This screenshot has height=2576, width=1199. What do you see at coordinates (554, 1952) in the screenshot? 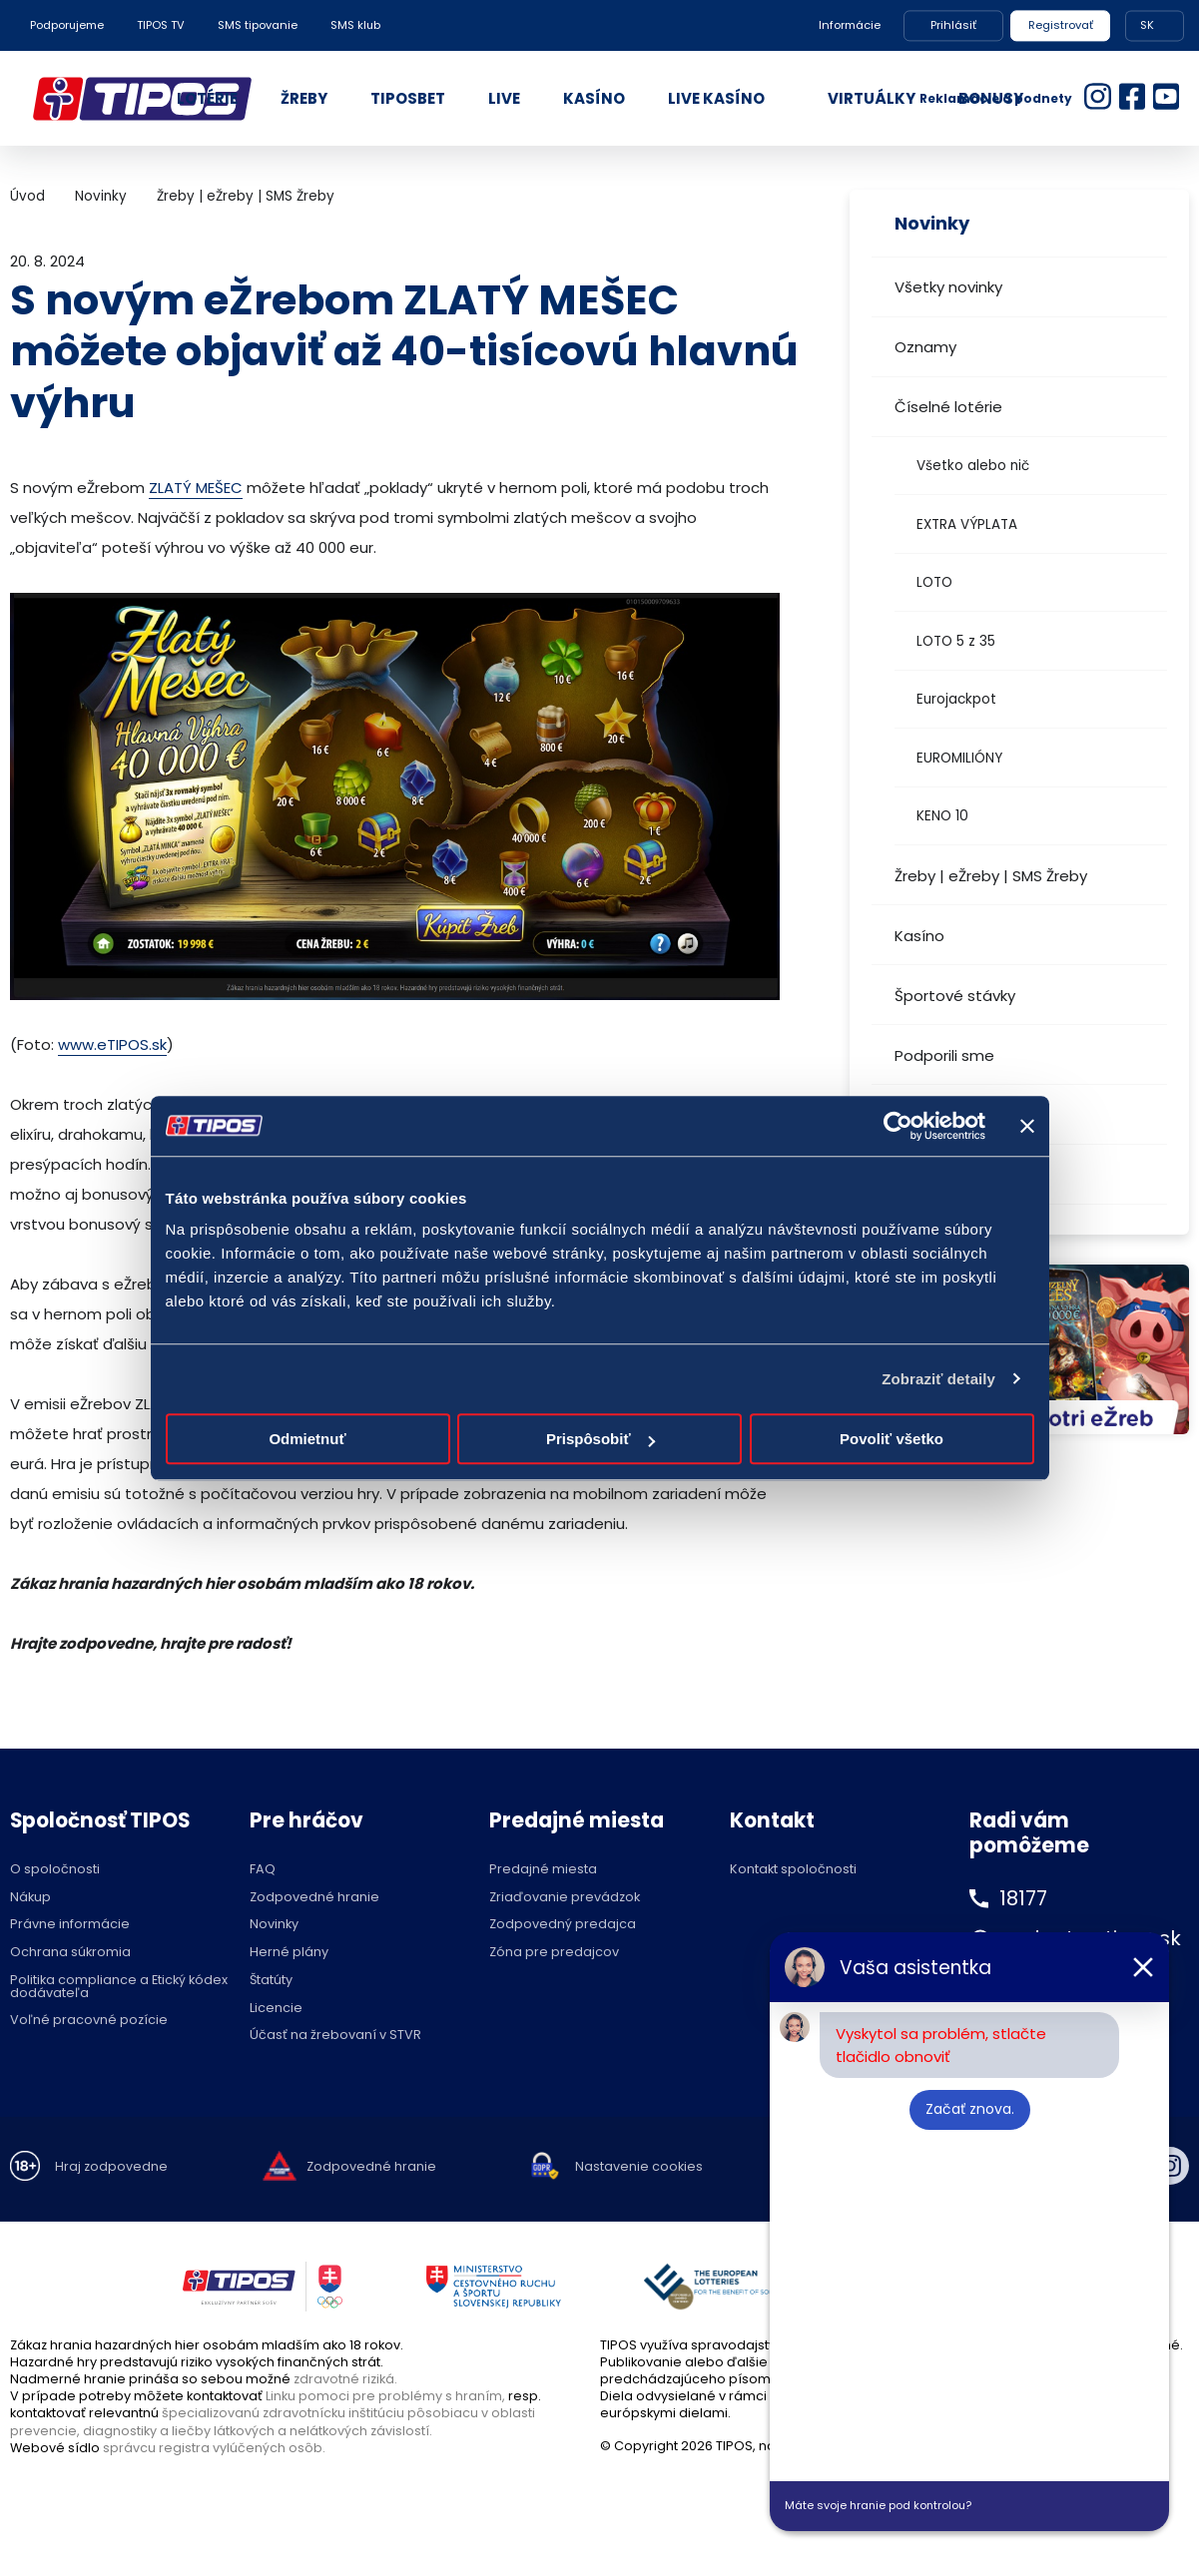
I see `Zóna pre predajcov` at bounding box center [554, 1952].